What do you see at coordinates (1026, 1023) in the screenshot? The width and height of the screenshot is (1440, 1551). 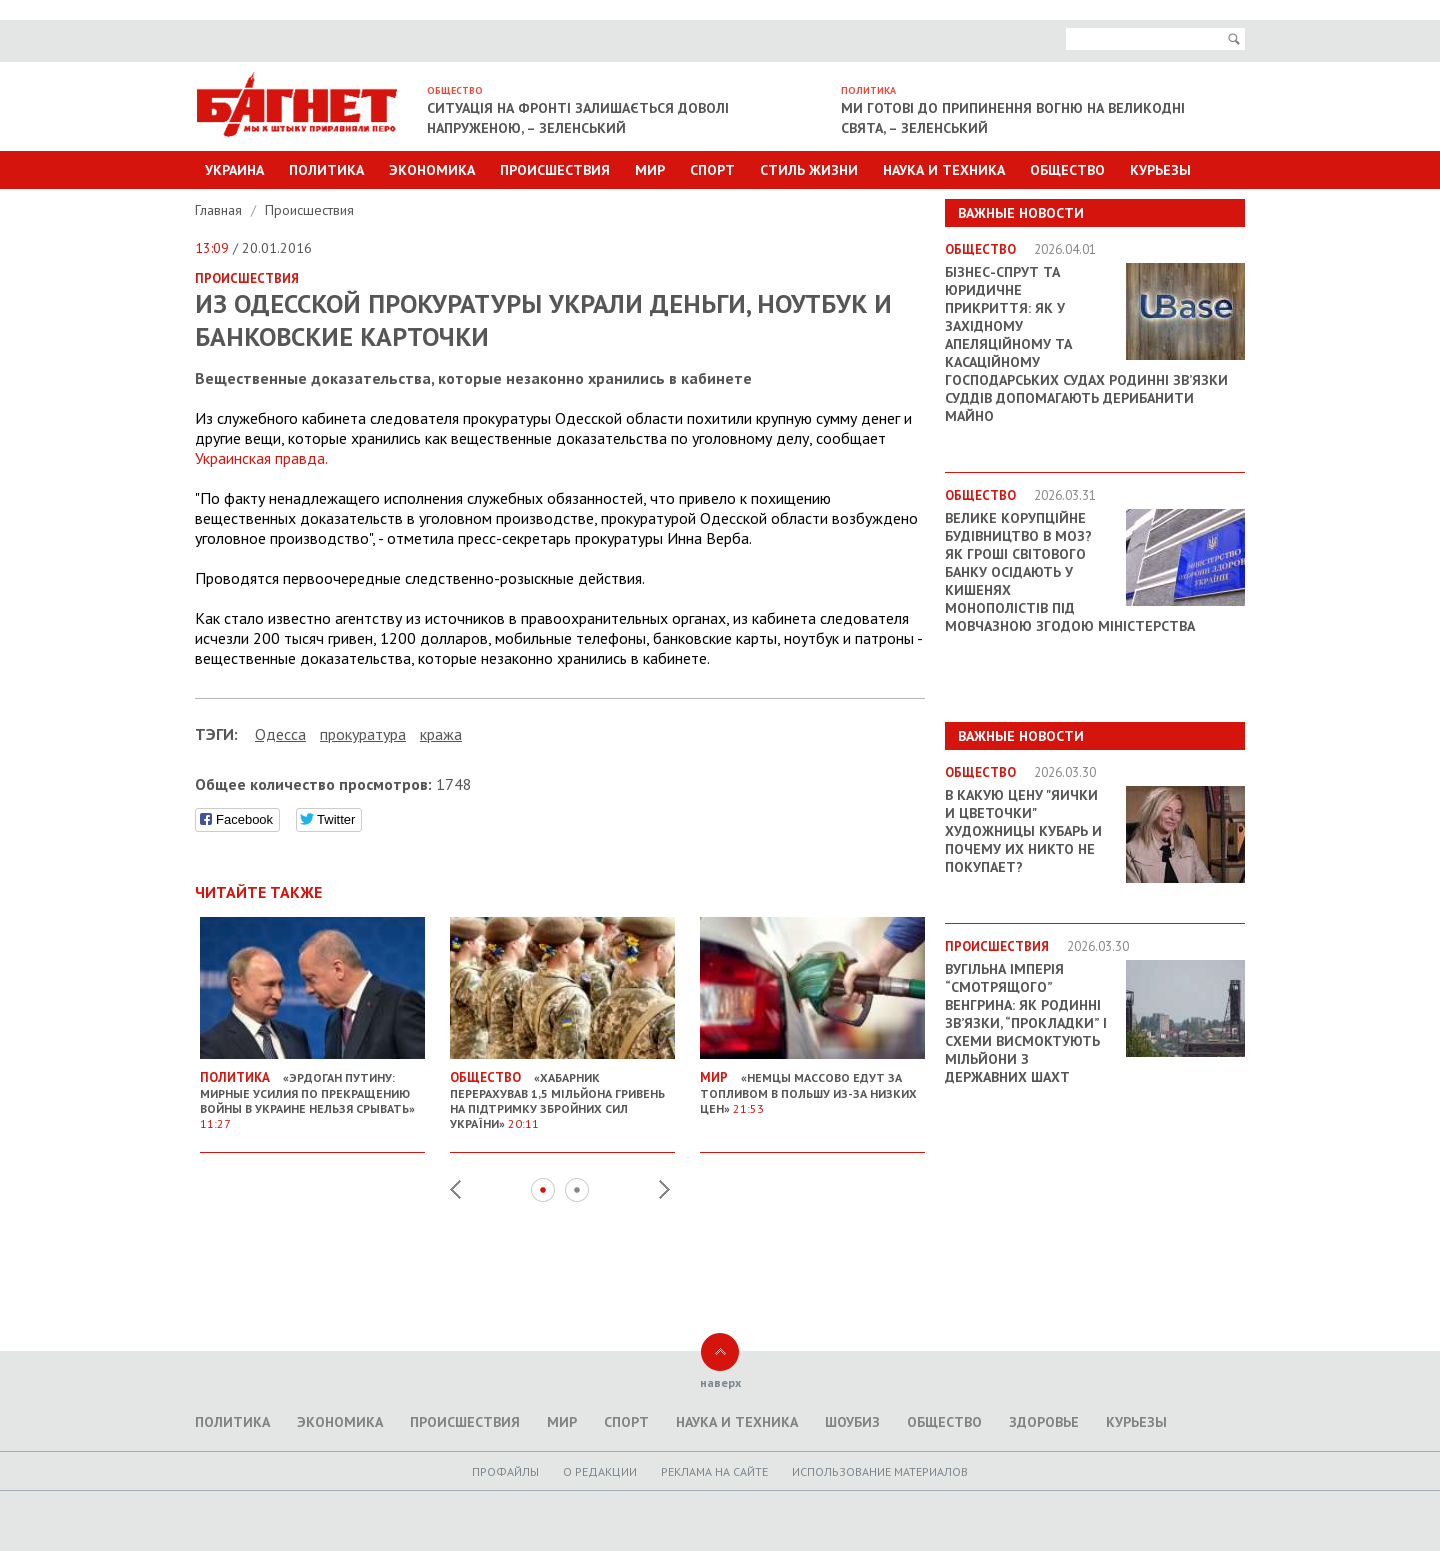 I see `Вугільна імперія “смотрящого” Венгрина: як родинні зв’язки, “прокладки” і схеми висмоктують мільйони з державних шахт` at bounding box center [1026, 1023].